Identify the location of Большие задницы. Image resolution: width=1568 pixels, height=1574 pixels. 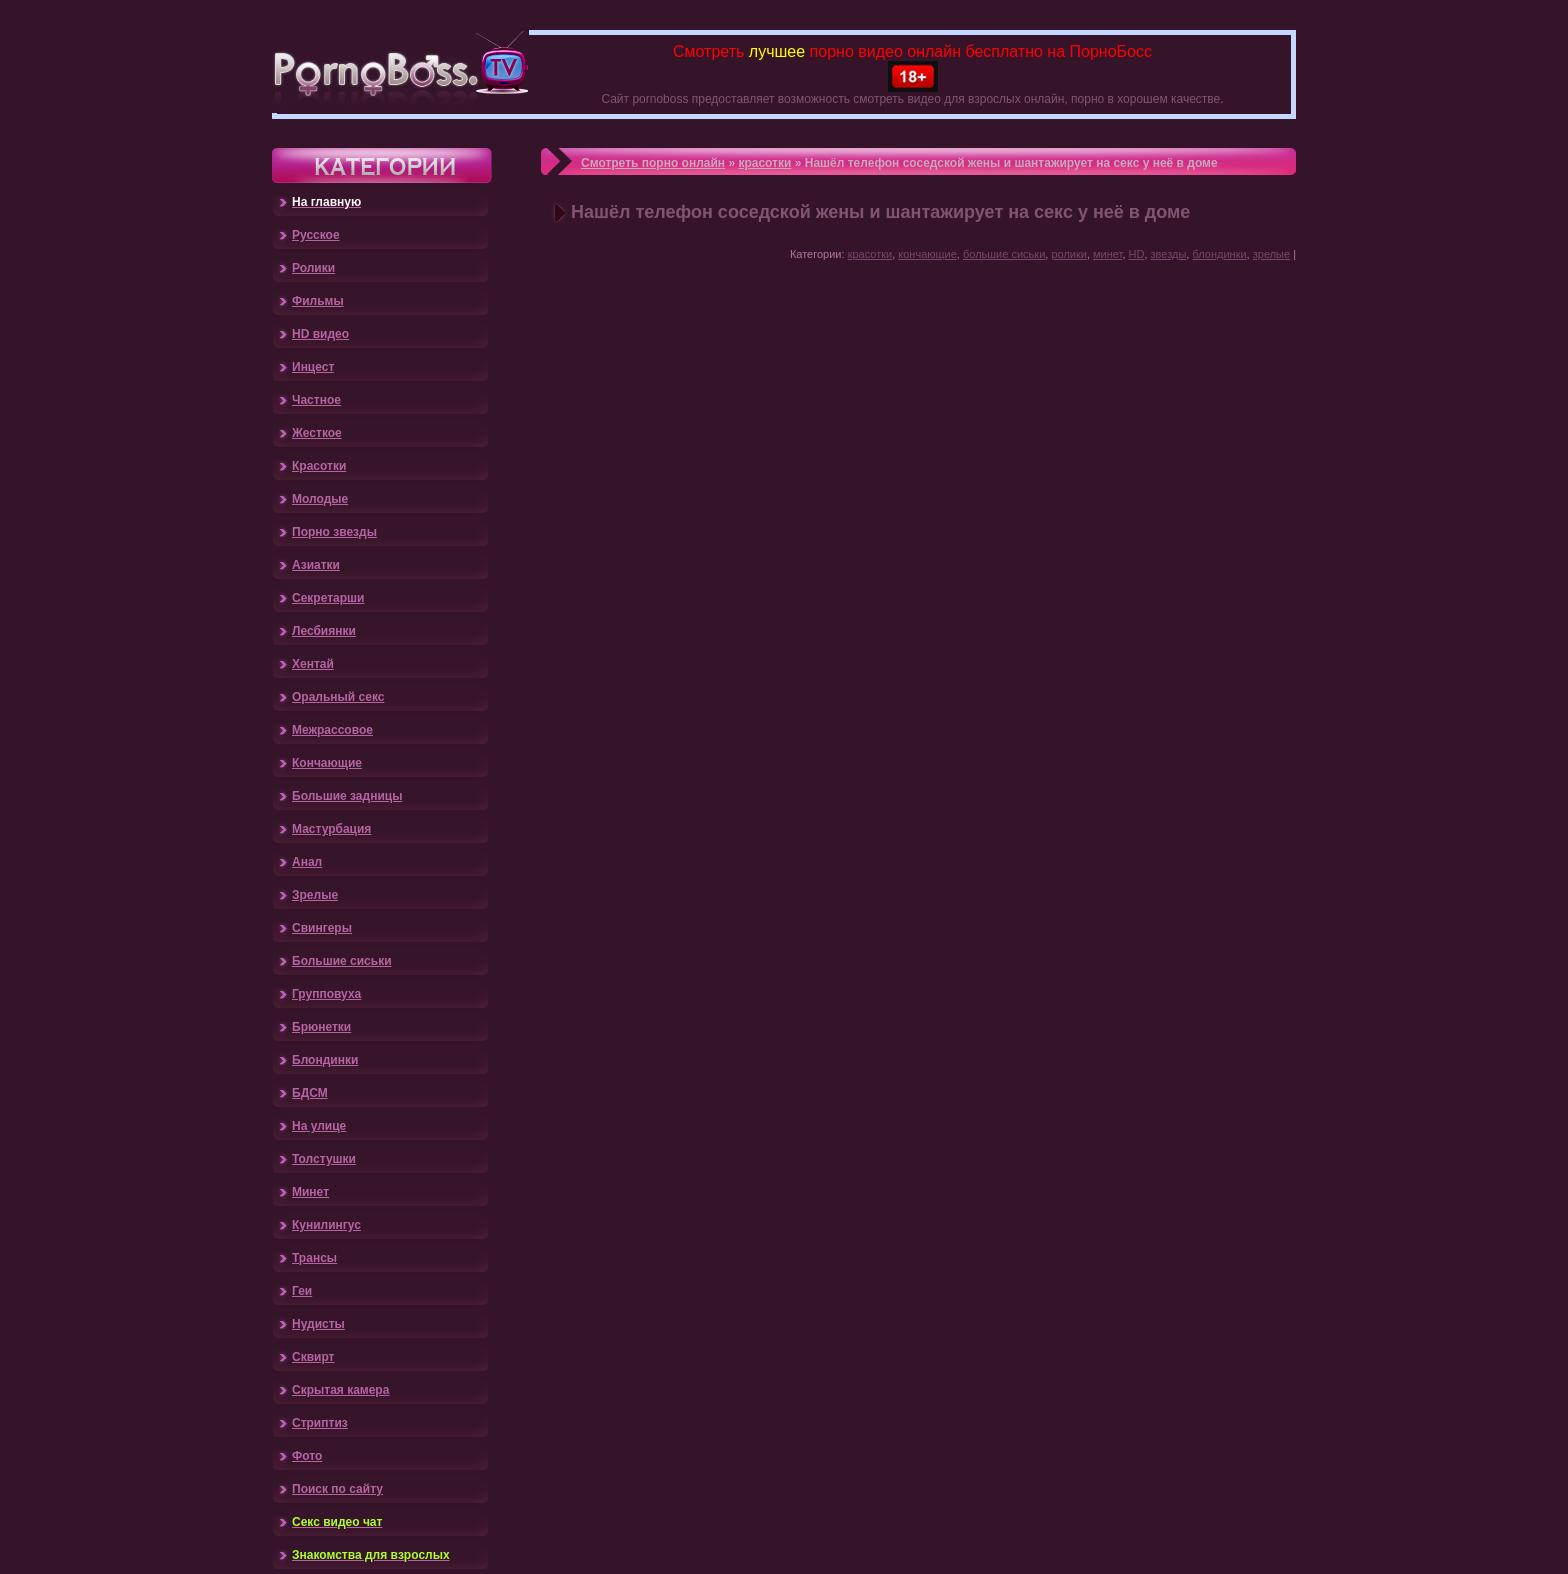
(347, 796).